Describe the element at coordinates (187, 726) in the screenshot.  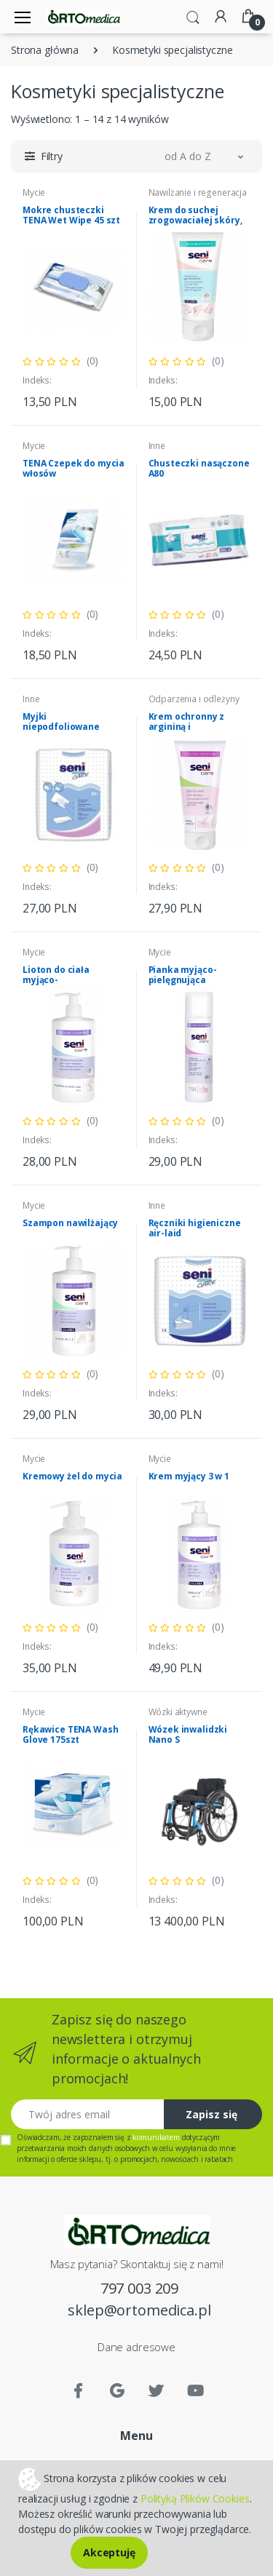
I see `Krem ochronny z argininą i SINODOREM®` at that location.